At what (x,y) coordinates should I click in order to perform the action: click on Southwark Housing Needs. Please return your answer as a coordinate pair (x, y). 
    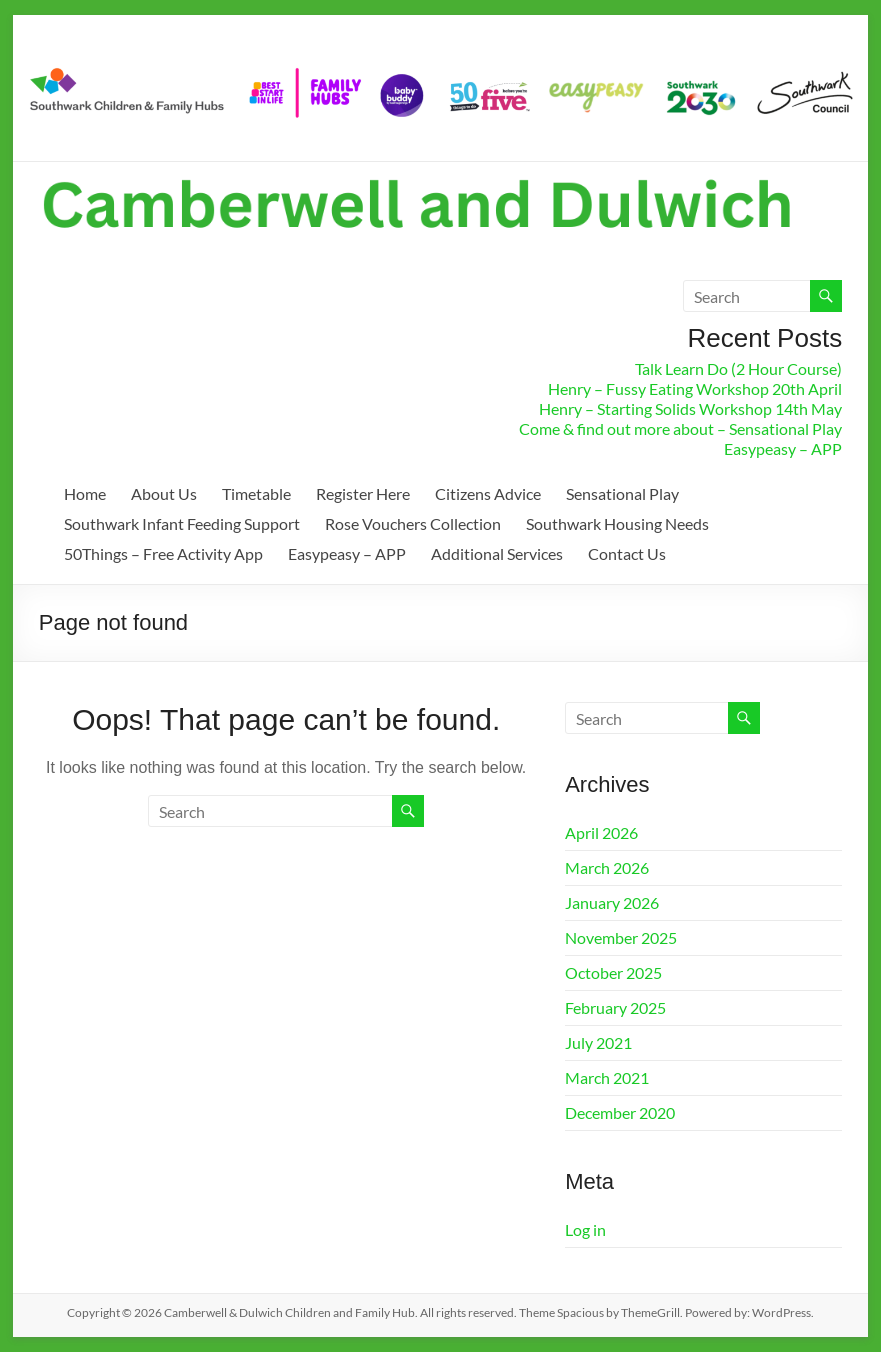
    Looking at the image, I should click on (617, 523).